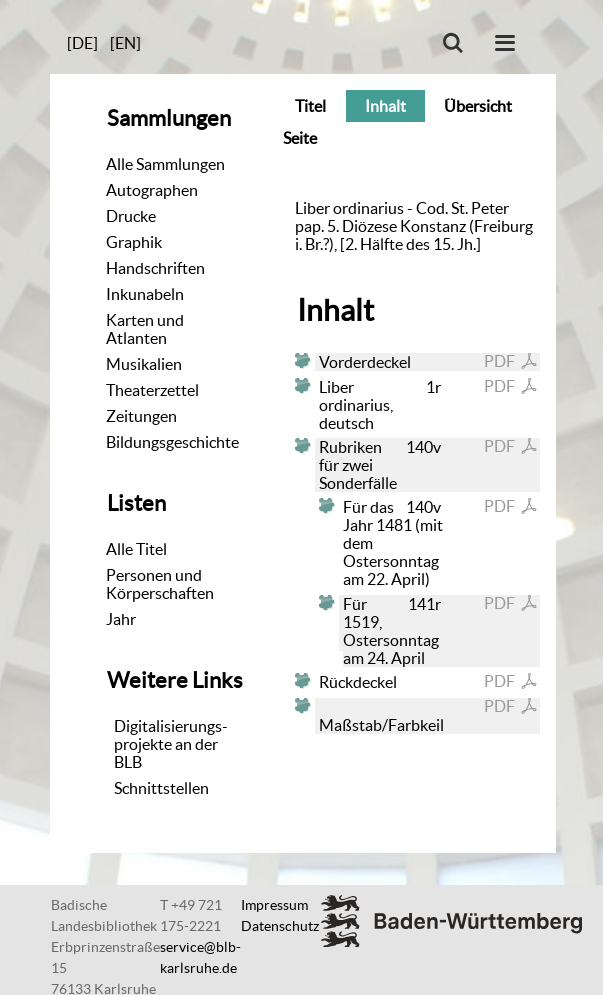  What do you see at coordinates (144, 364) in the screenshot?
I see `Musikalien` at bounding box center [144, 364].